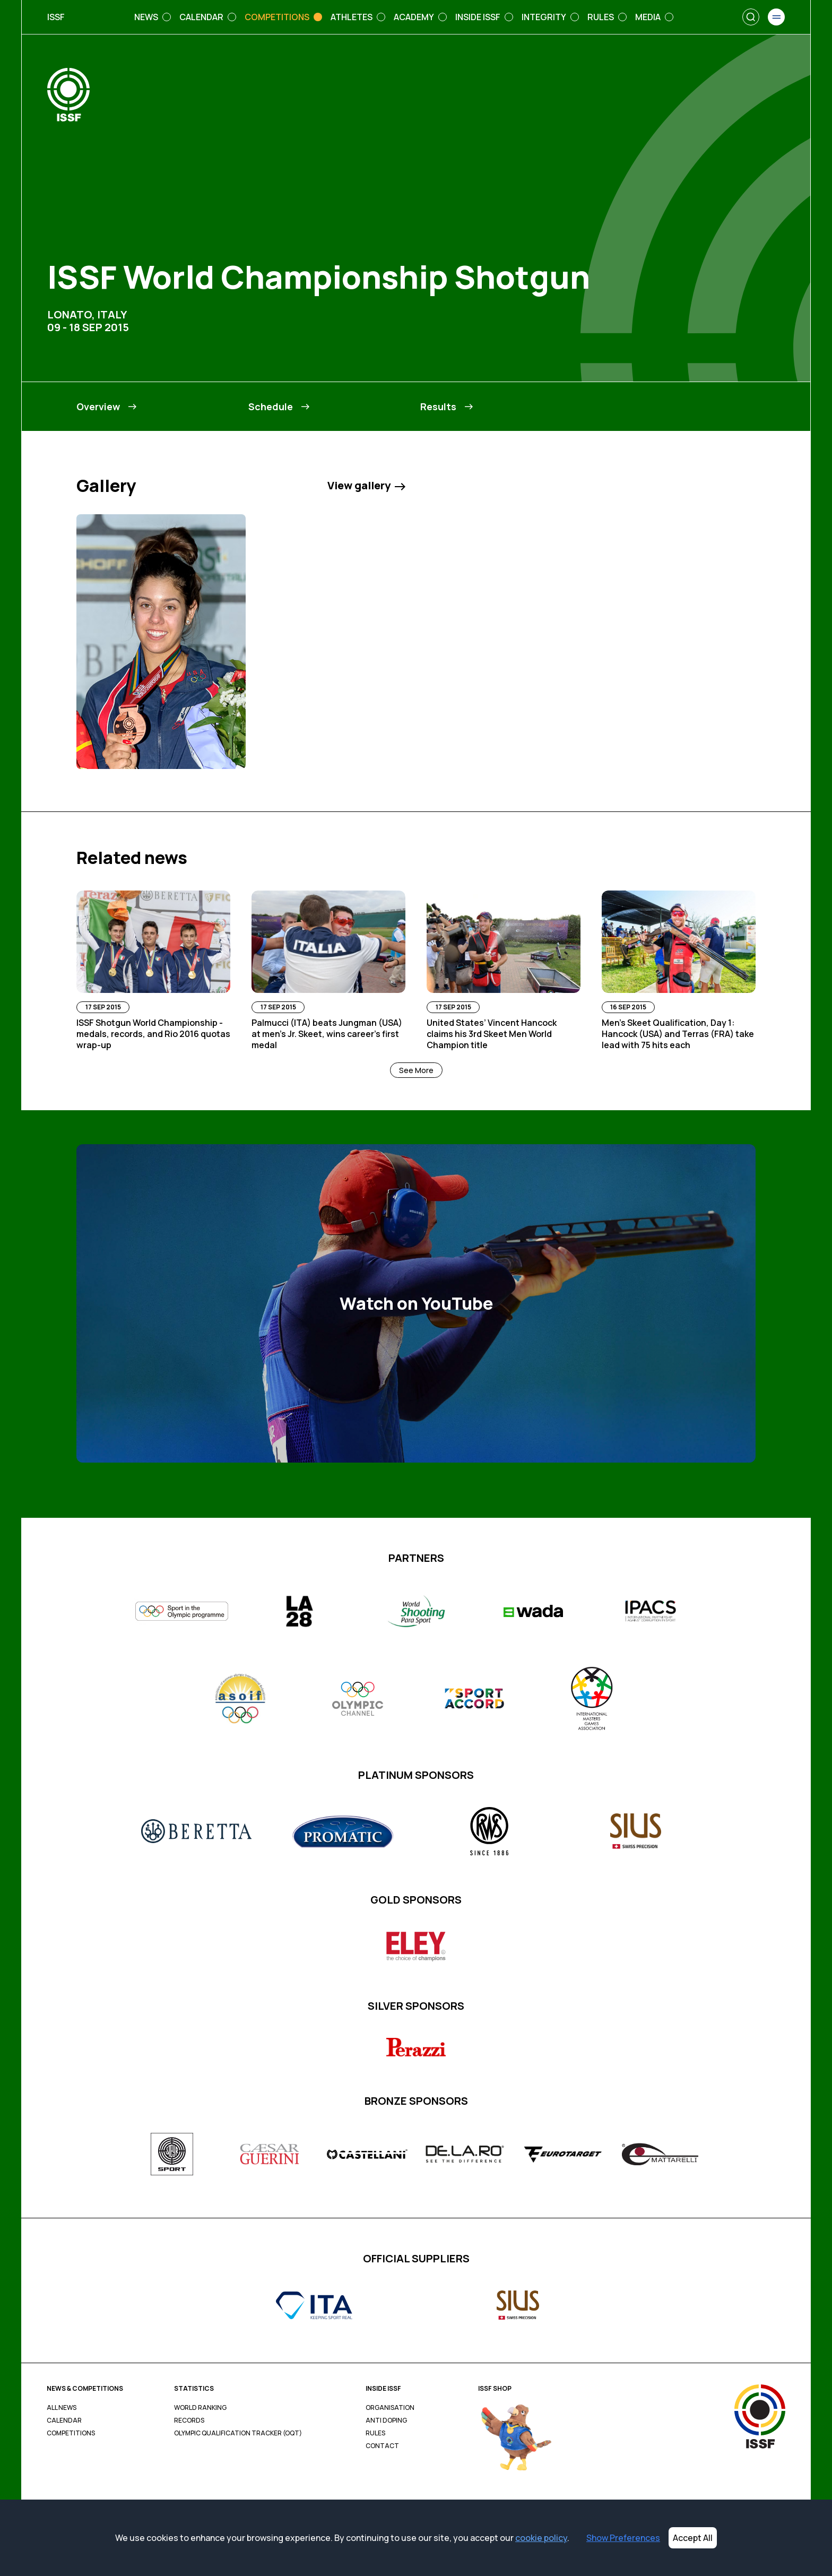  Describe the element at coordinates (623, 2538) in the screenshot. I see `Show Preferences` at that location.